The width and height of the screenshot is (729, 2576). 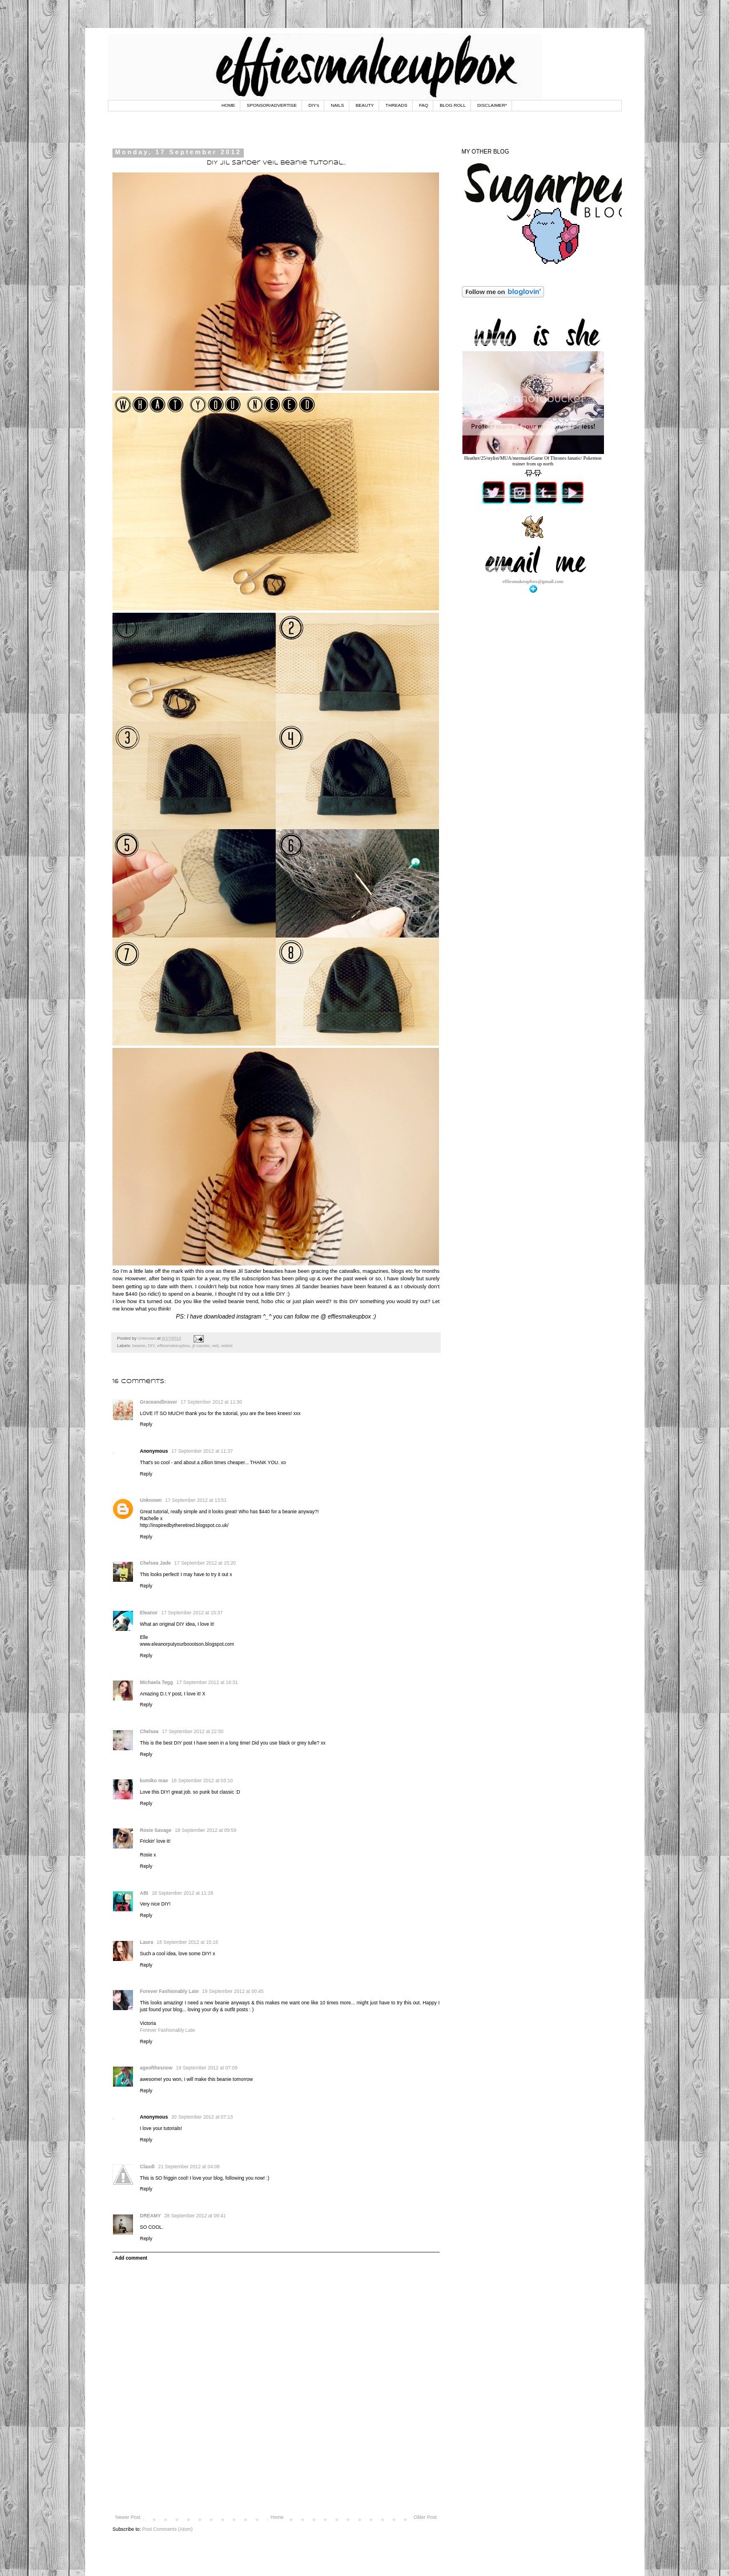 What do you see at coordinates (154, 1780) in the screenshot?
I see `kumiko mae` at bounding box center [154, 1780].